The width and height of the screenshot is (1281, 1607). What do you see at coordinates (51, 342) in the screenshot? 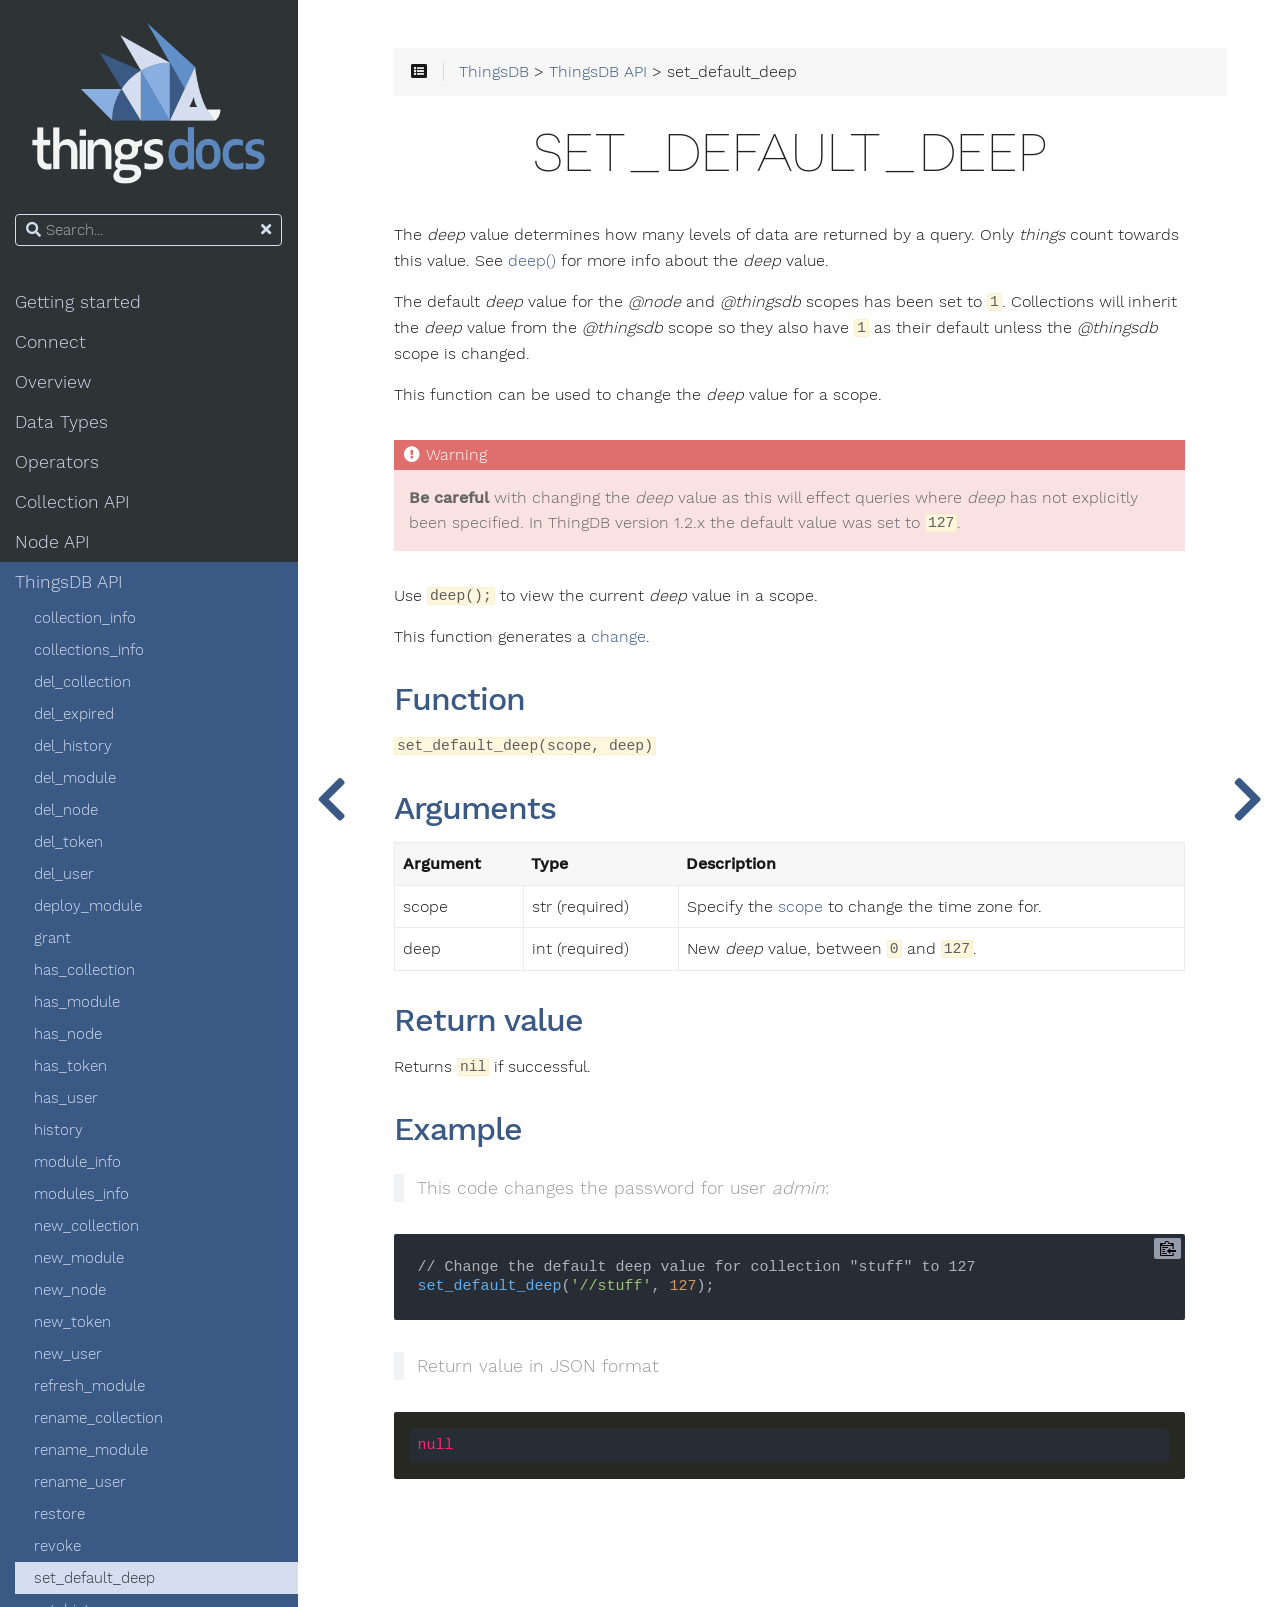
I see `Connect` at bounding box center [51, 342].